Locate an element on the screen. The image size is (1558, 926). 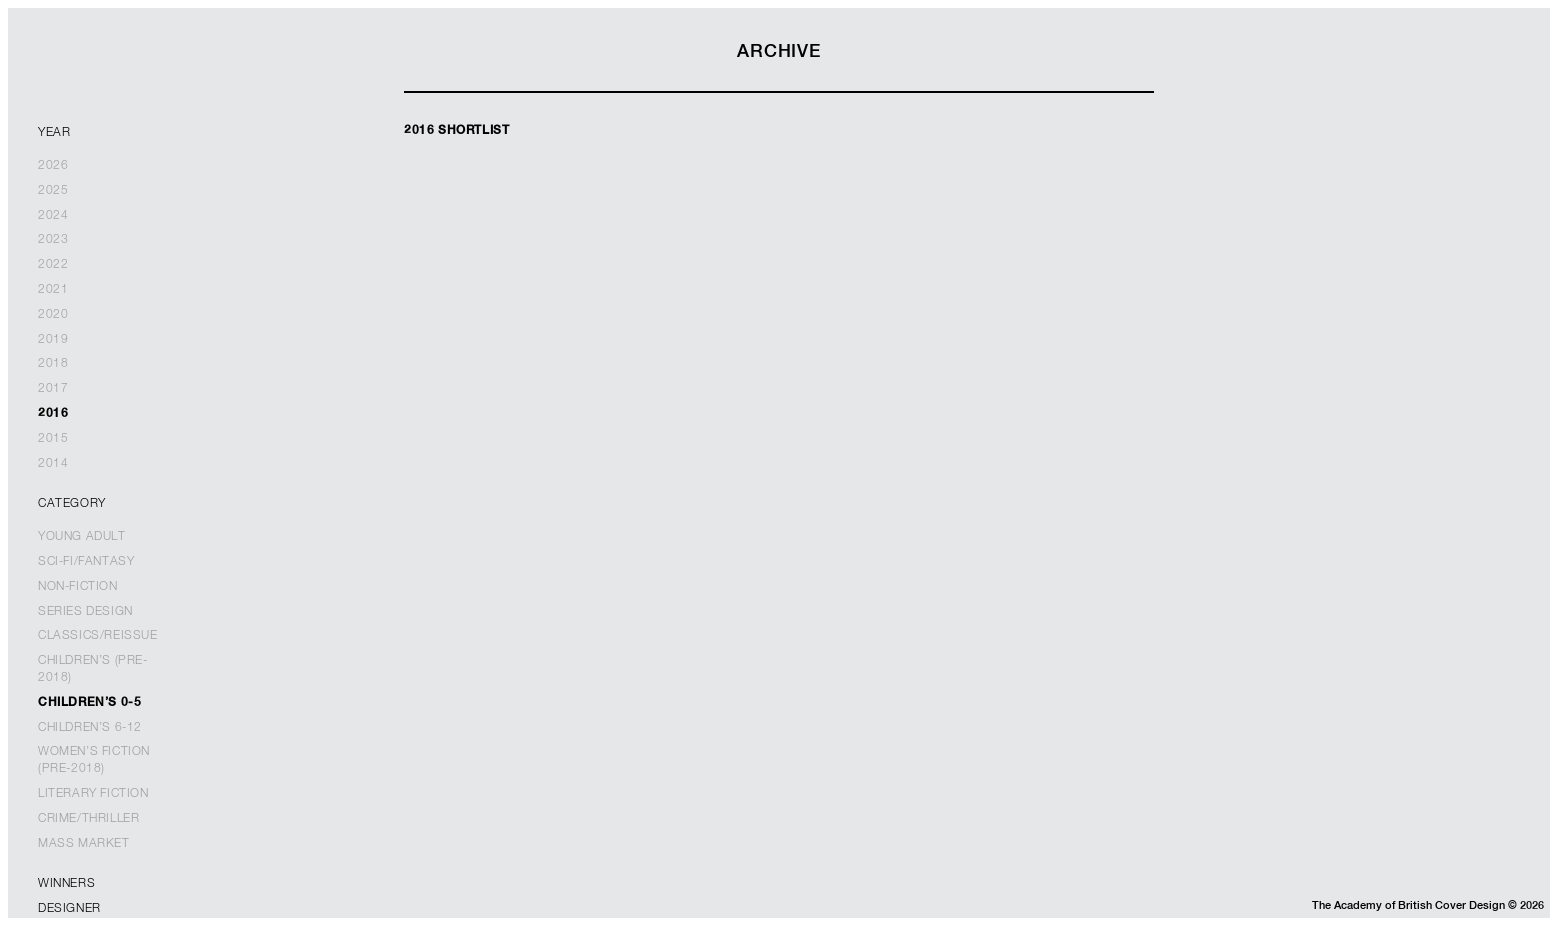
2018 is located at coordinates (53, 364).